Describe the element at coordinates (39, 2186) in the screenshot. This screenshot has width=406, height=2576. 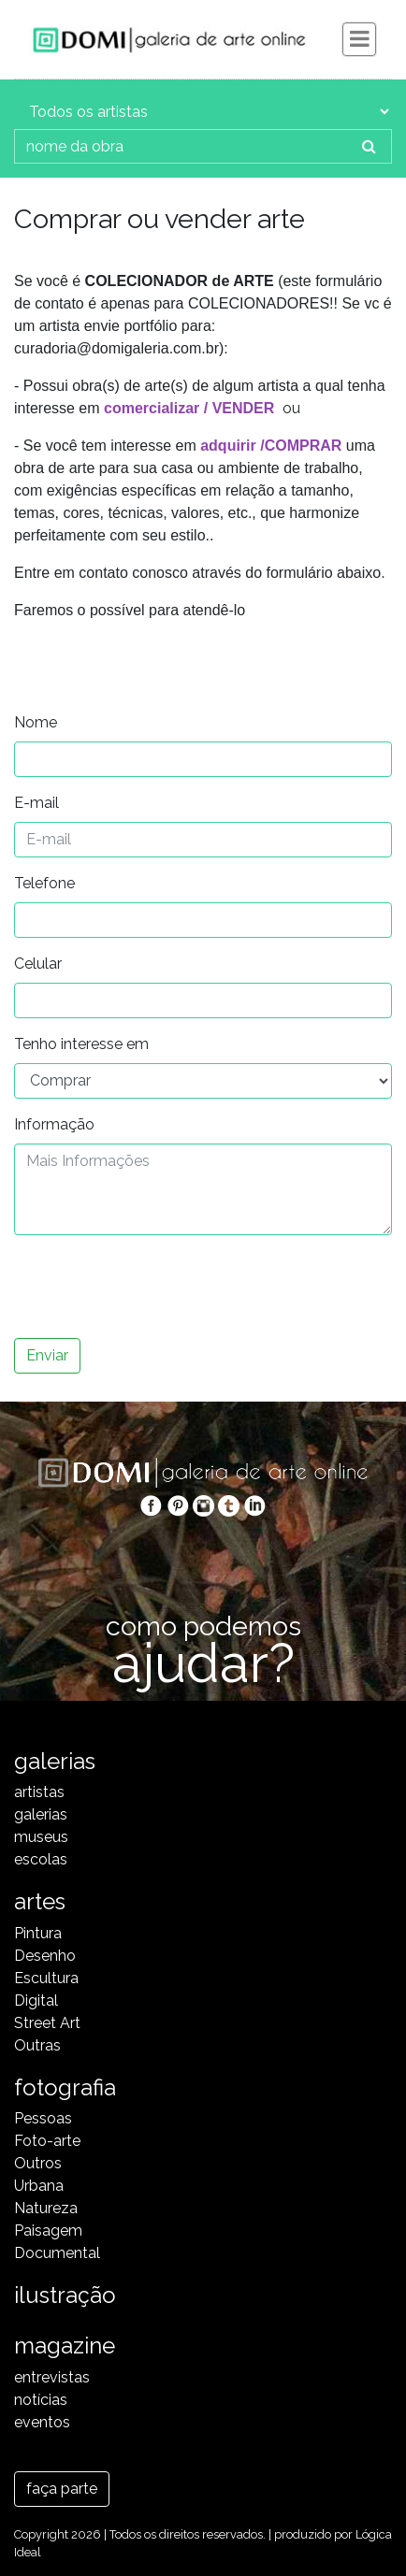
I see `Urbana` at that location.